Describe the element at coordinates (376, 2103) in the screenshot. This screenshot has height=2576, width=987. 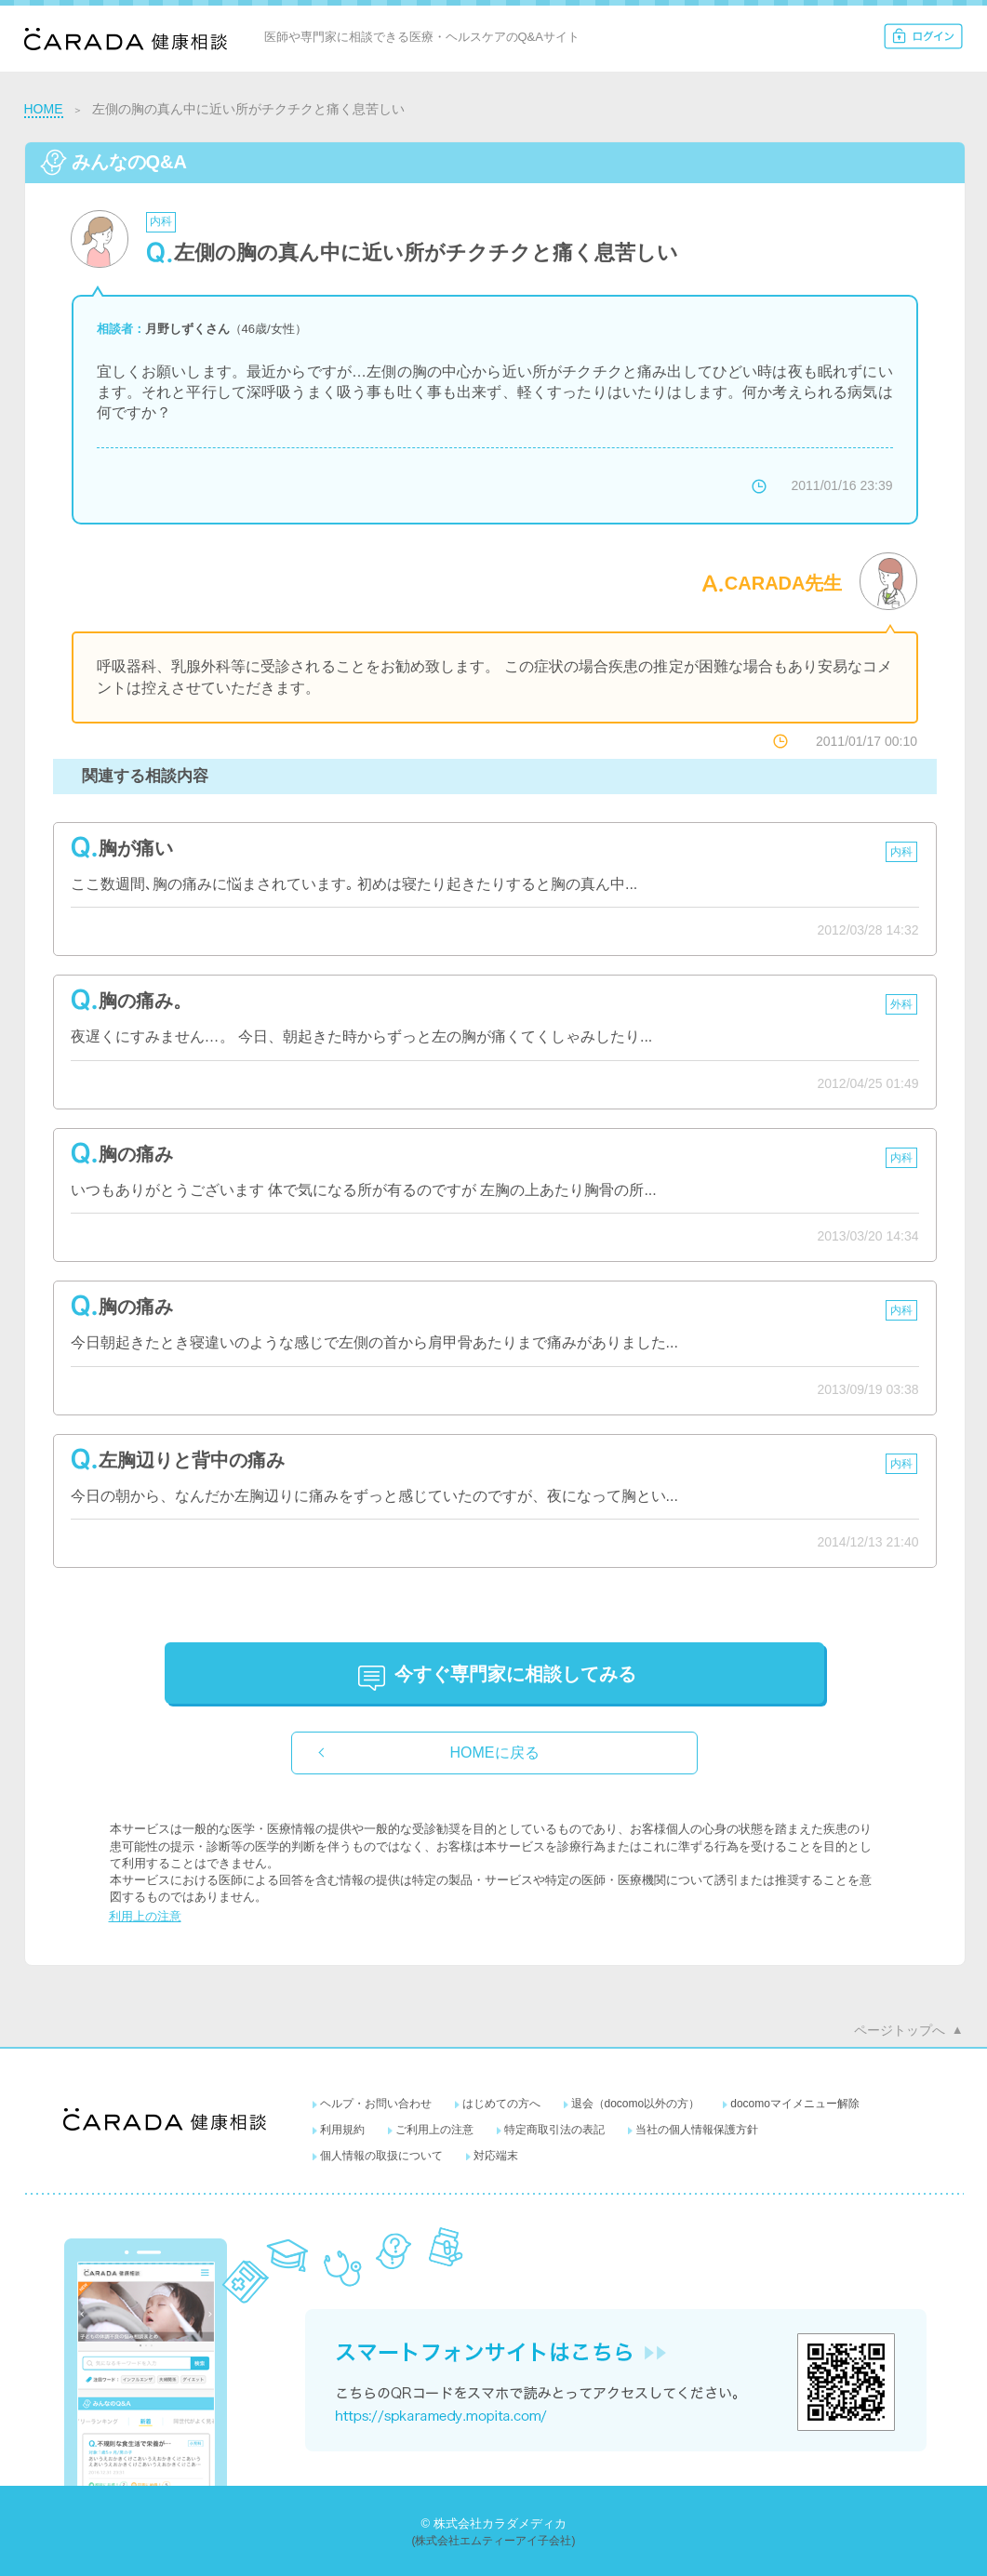
I see `ヘルプ・お問い合わせ` at that location.